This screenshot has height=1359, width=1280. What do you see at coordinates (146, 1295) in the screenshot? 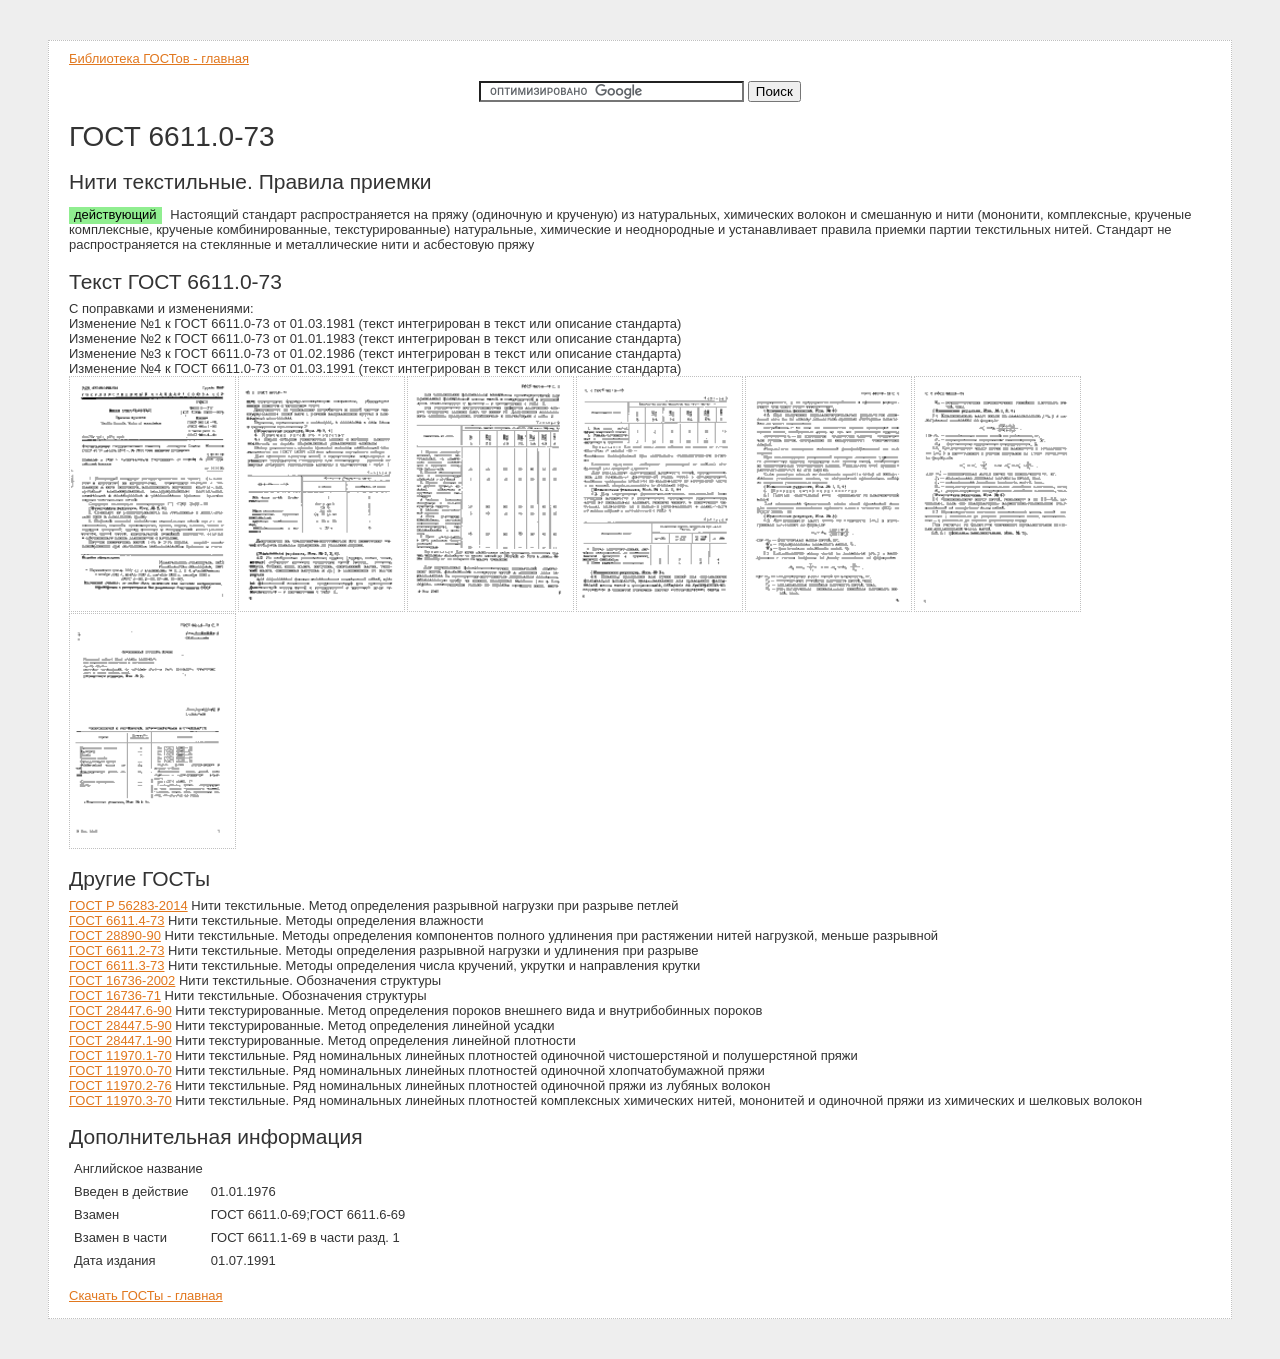
I see `Скачать ГОСТы - главная` at bounding box center [146, 1295].